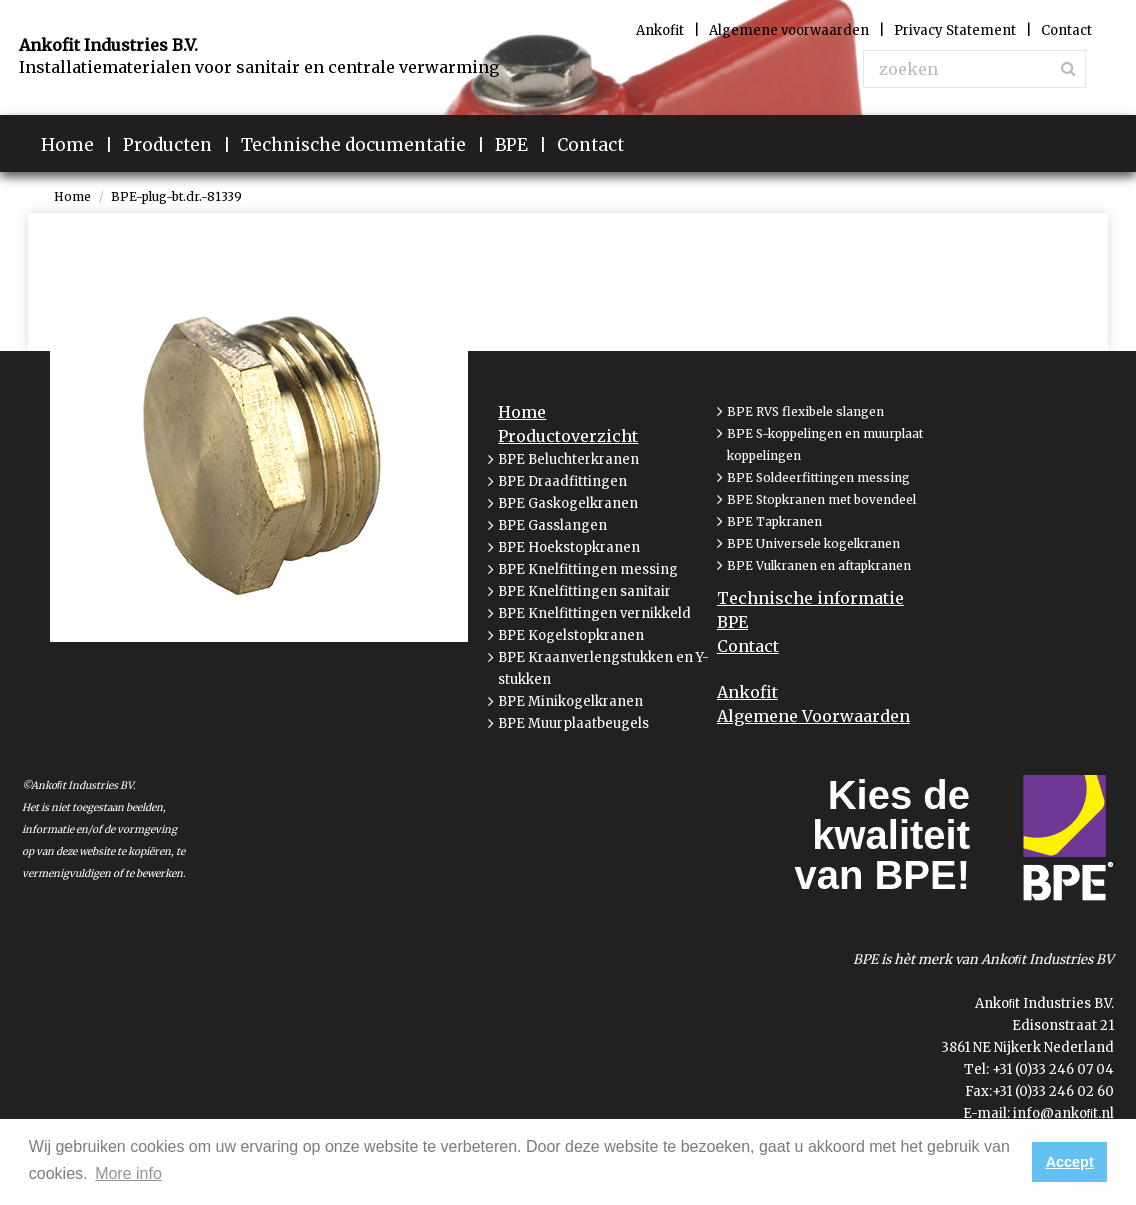 Image resolution: width=1136 pixels, height=1205 pixels. I want to click on BPE Gasslangen, so click(552, 525).